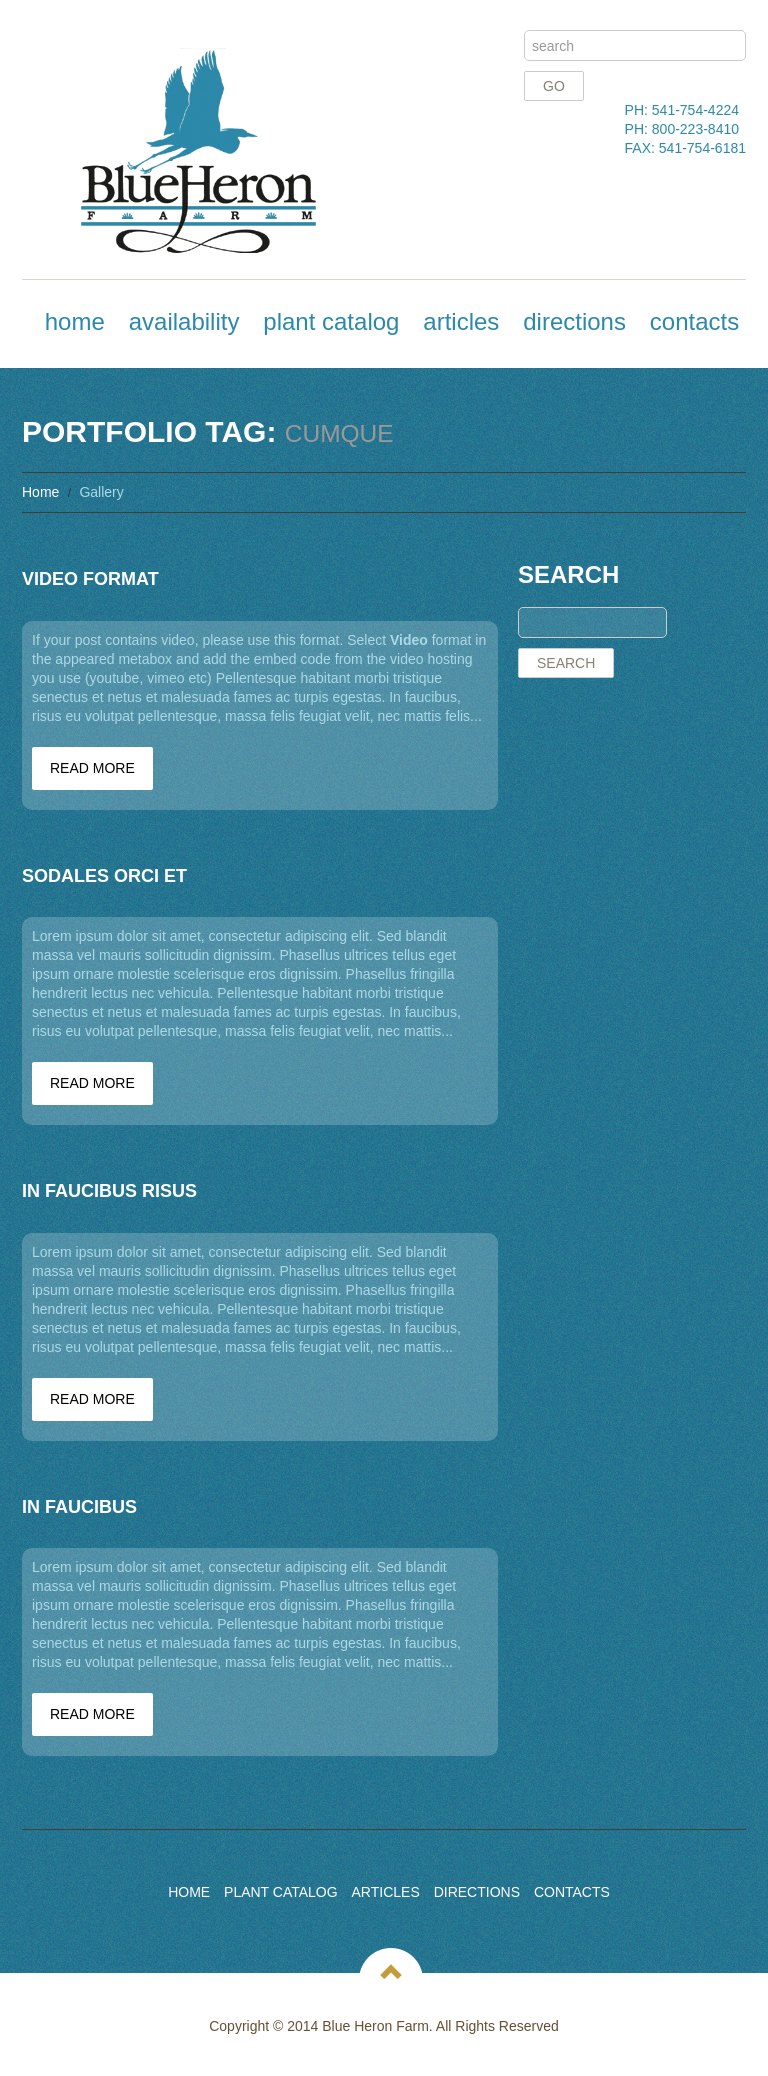 Image resolution: width=768 pixels, height=2076 pixels. What do you see at coordinates (184, 321) in the screenshot?
I see `Availability` at bounding box center [184, 321].